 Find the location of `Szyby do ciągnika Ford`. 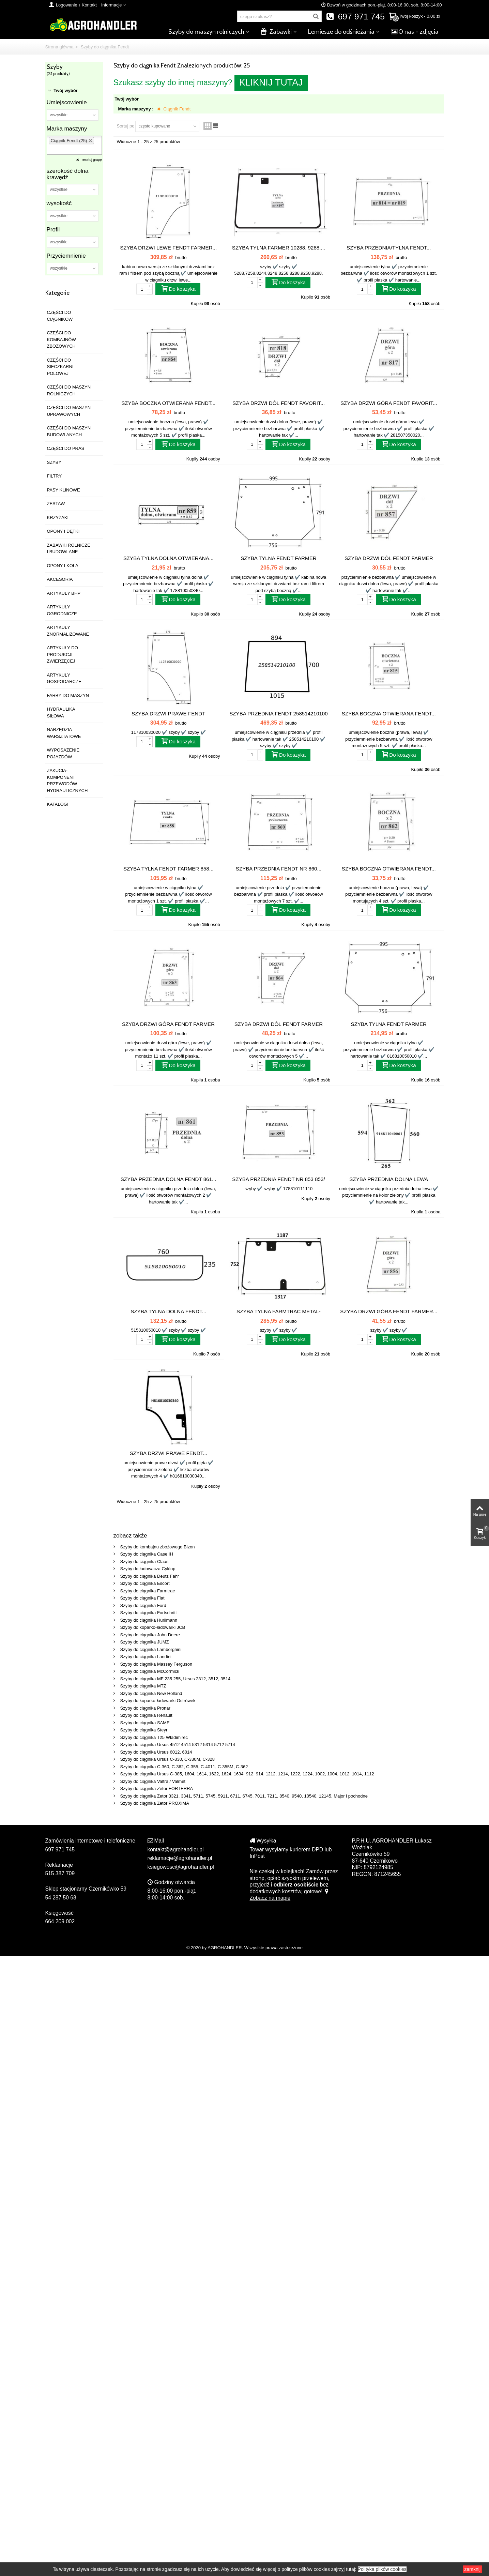

Szyby do ciągnika Ford is located at coordinates (143, 1605).